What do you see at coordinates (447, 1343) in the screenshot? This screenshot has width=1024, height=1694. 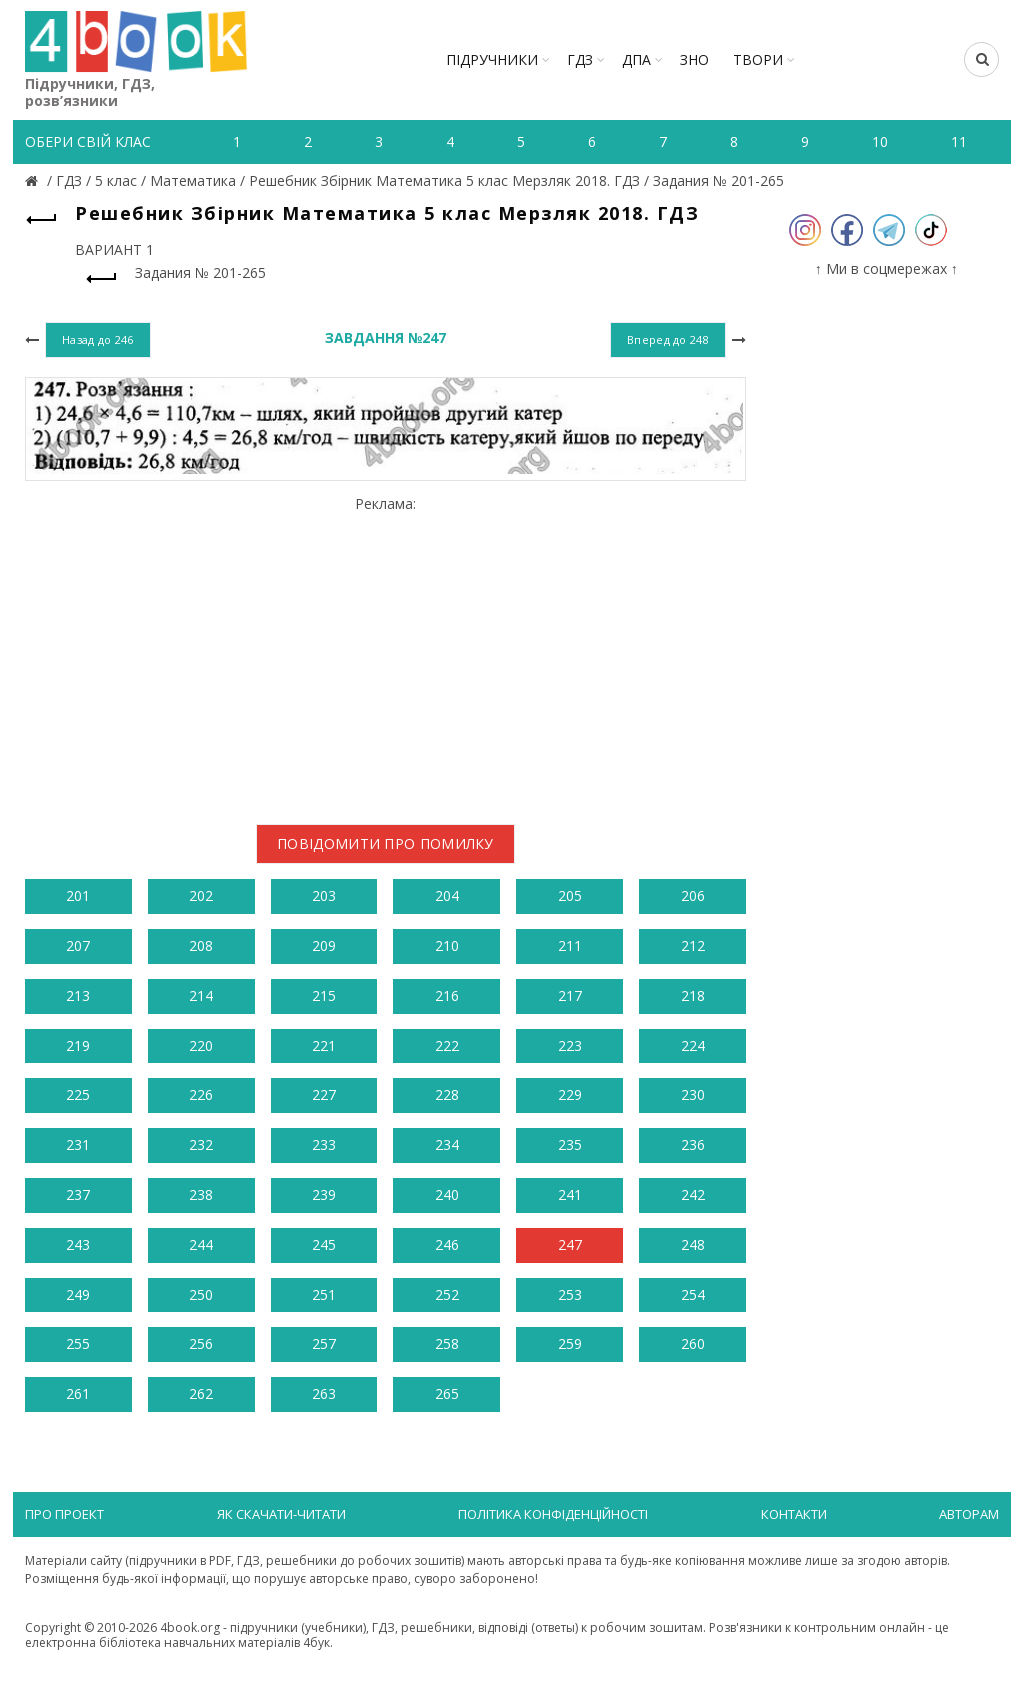 I see `258` at bounding box center [447, 1343].